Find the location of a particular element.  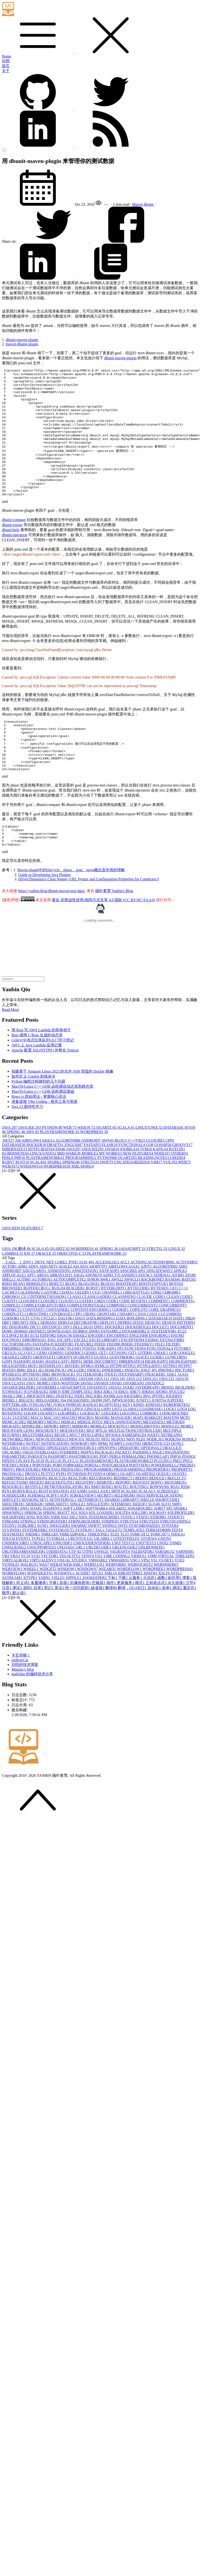

SHOUTBOX is located at coordinates (14, 1542).